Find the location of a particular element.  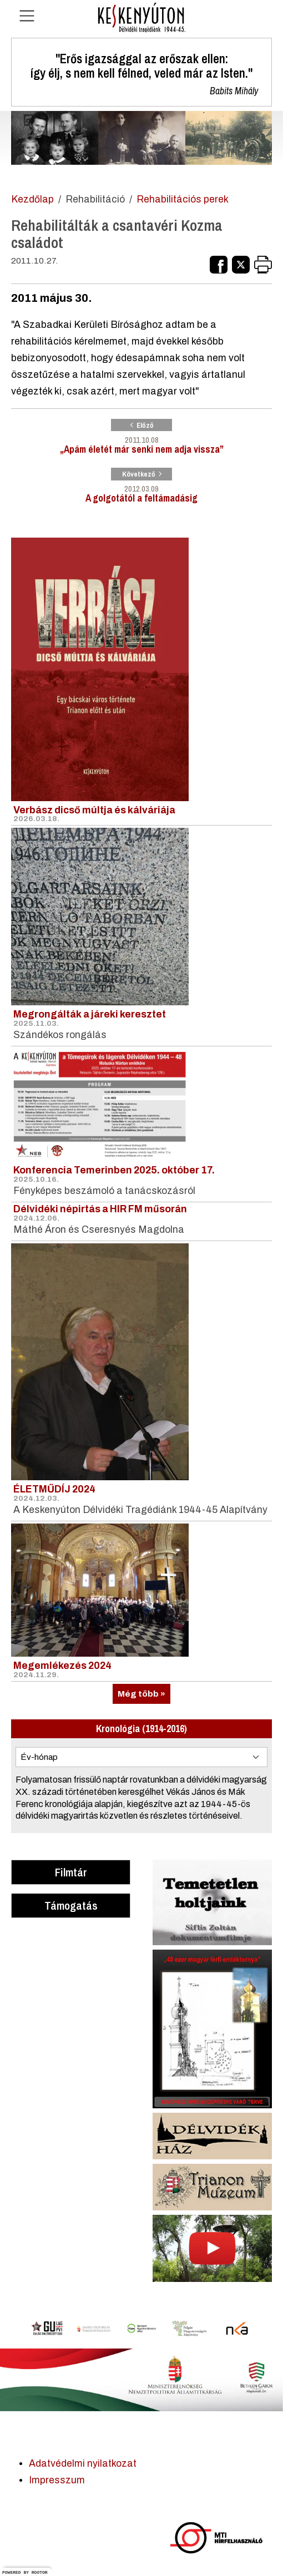

Megrongálták a járeki keresztet is located at coordinates (89, 1014).